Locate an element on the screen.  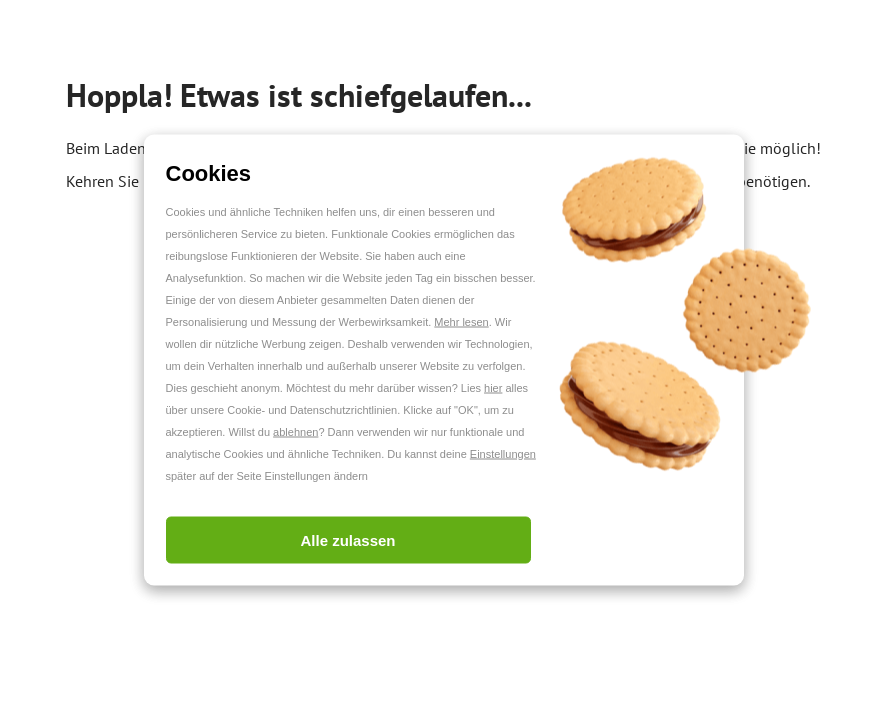
hier is located at coordinates (493, 388).